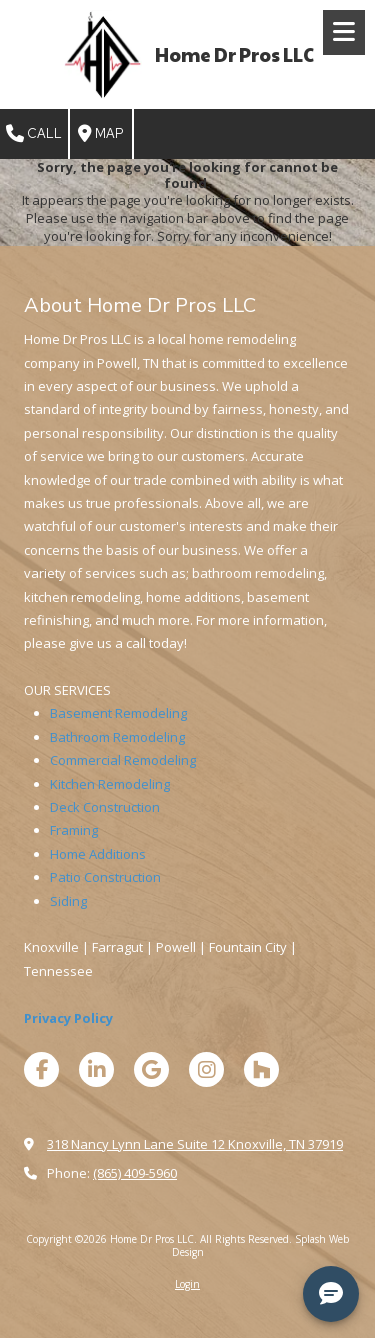  I want to click on [Visit Home Dr Pros LLC on Instagram (opens in new window)], so click(206, 1069).